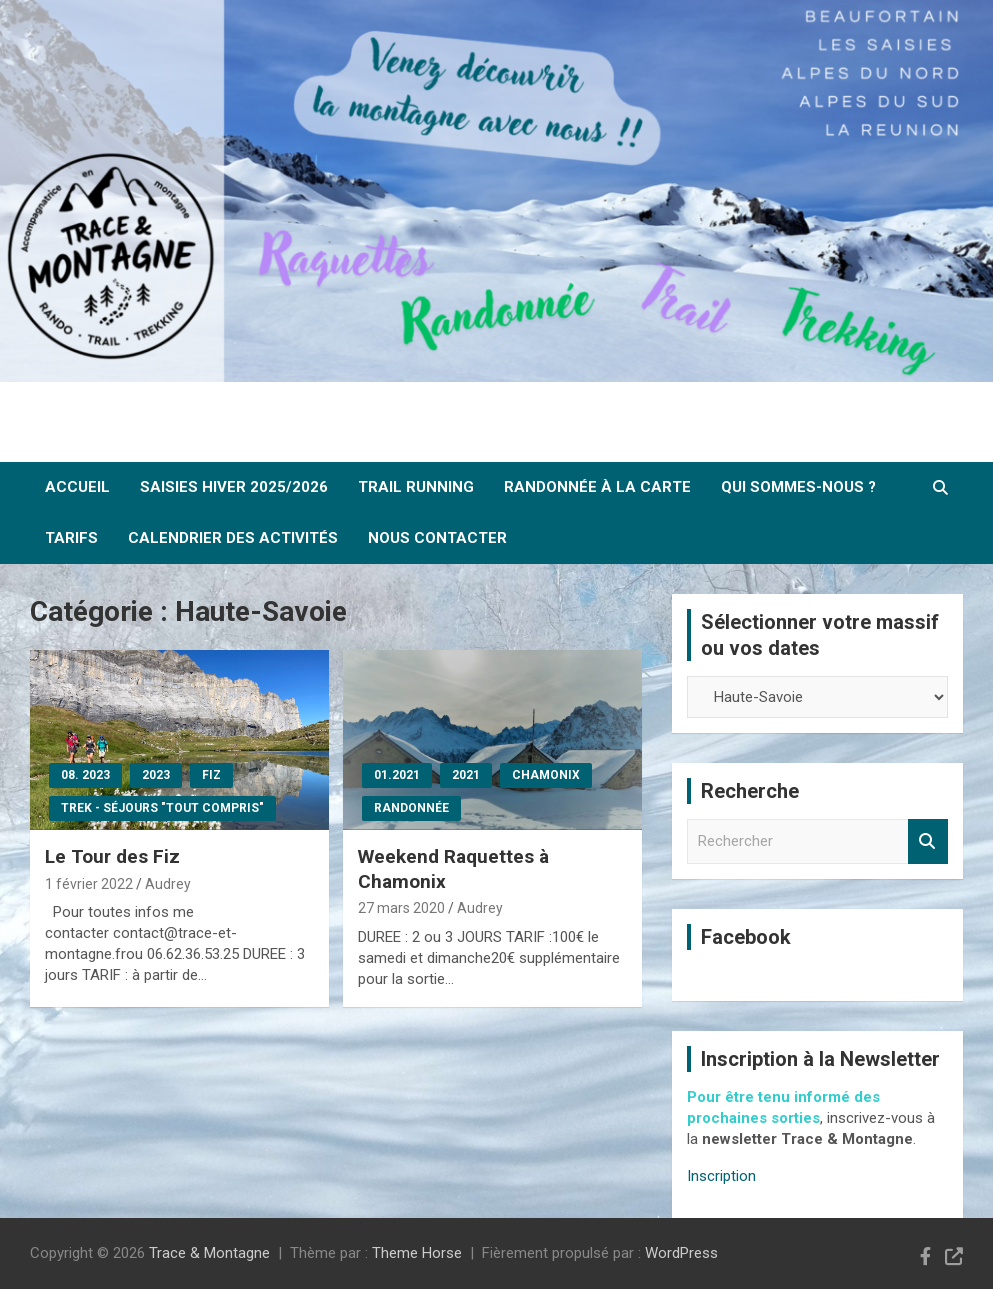  I want to click on Nous contacter, so click(437, 538).